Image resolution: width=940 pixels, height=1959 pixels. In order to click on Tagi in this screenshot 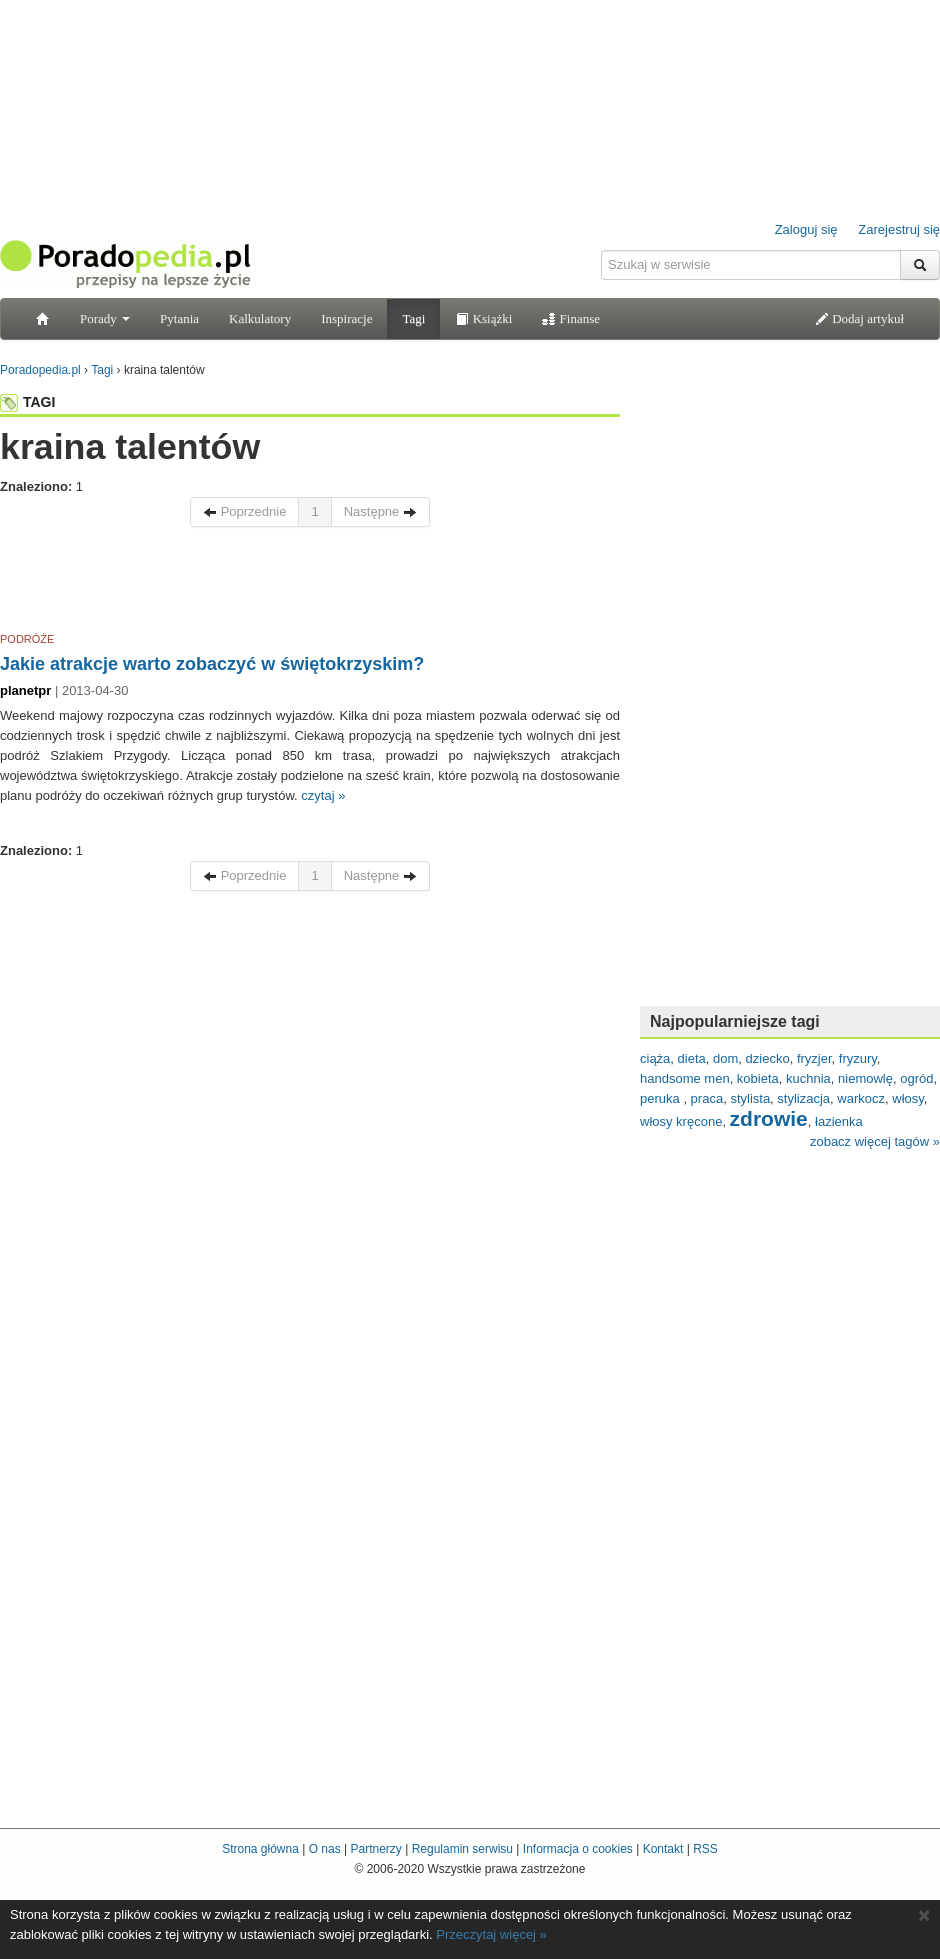, I will do `click(413, 318)`.